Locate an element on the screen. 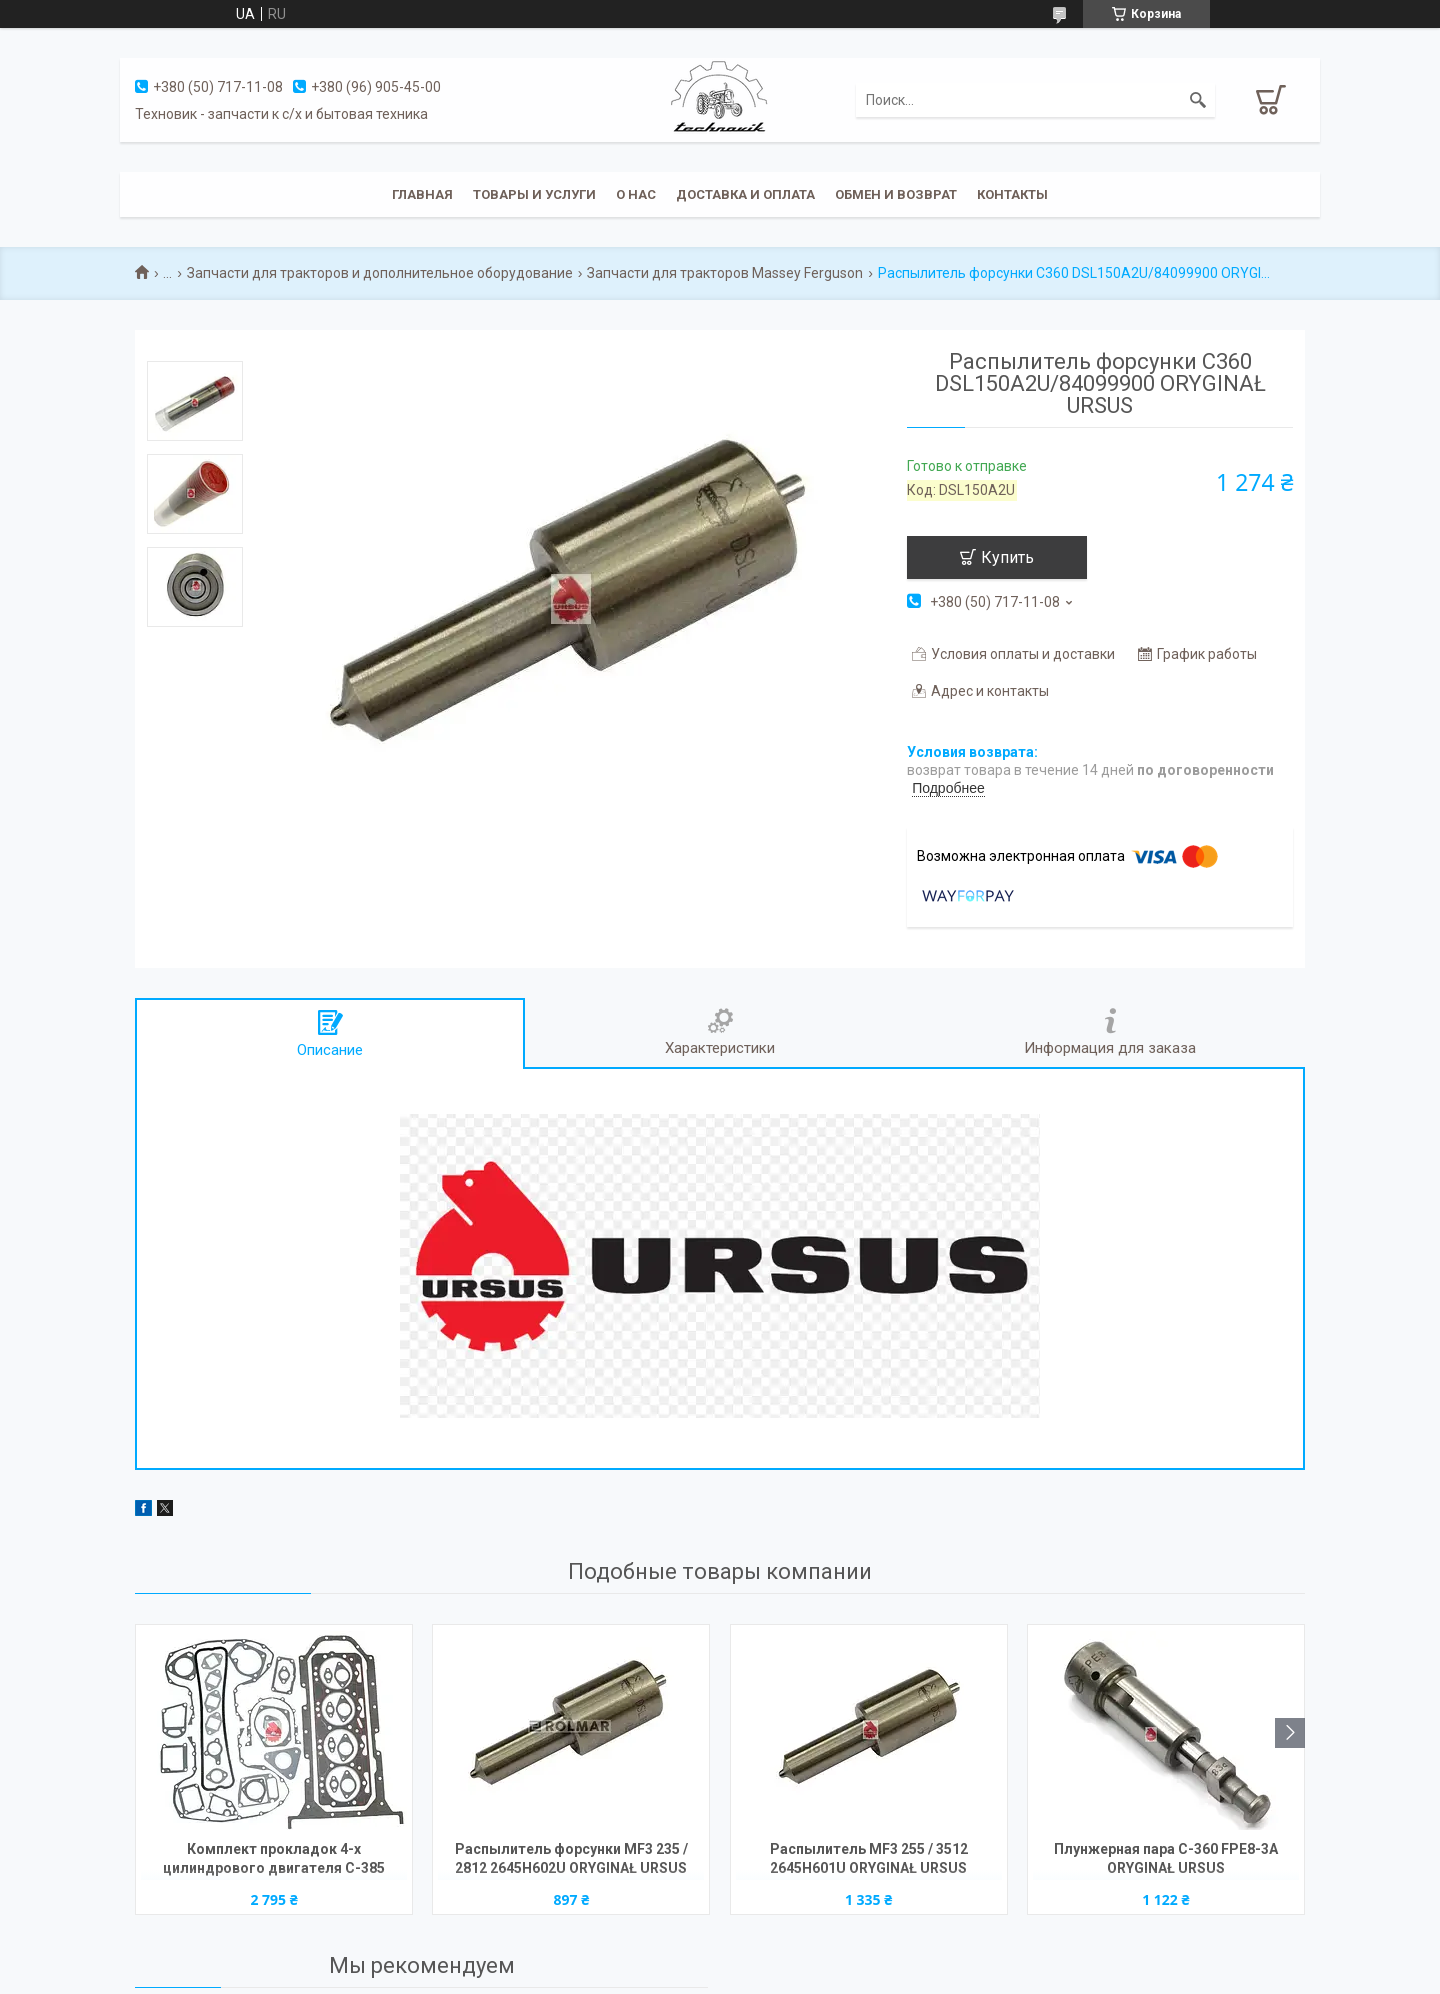 The image size is (1440, 1994). Купить is located at coordinates (1007, 557).